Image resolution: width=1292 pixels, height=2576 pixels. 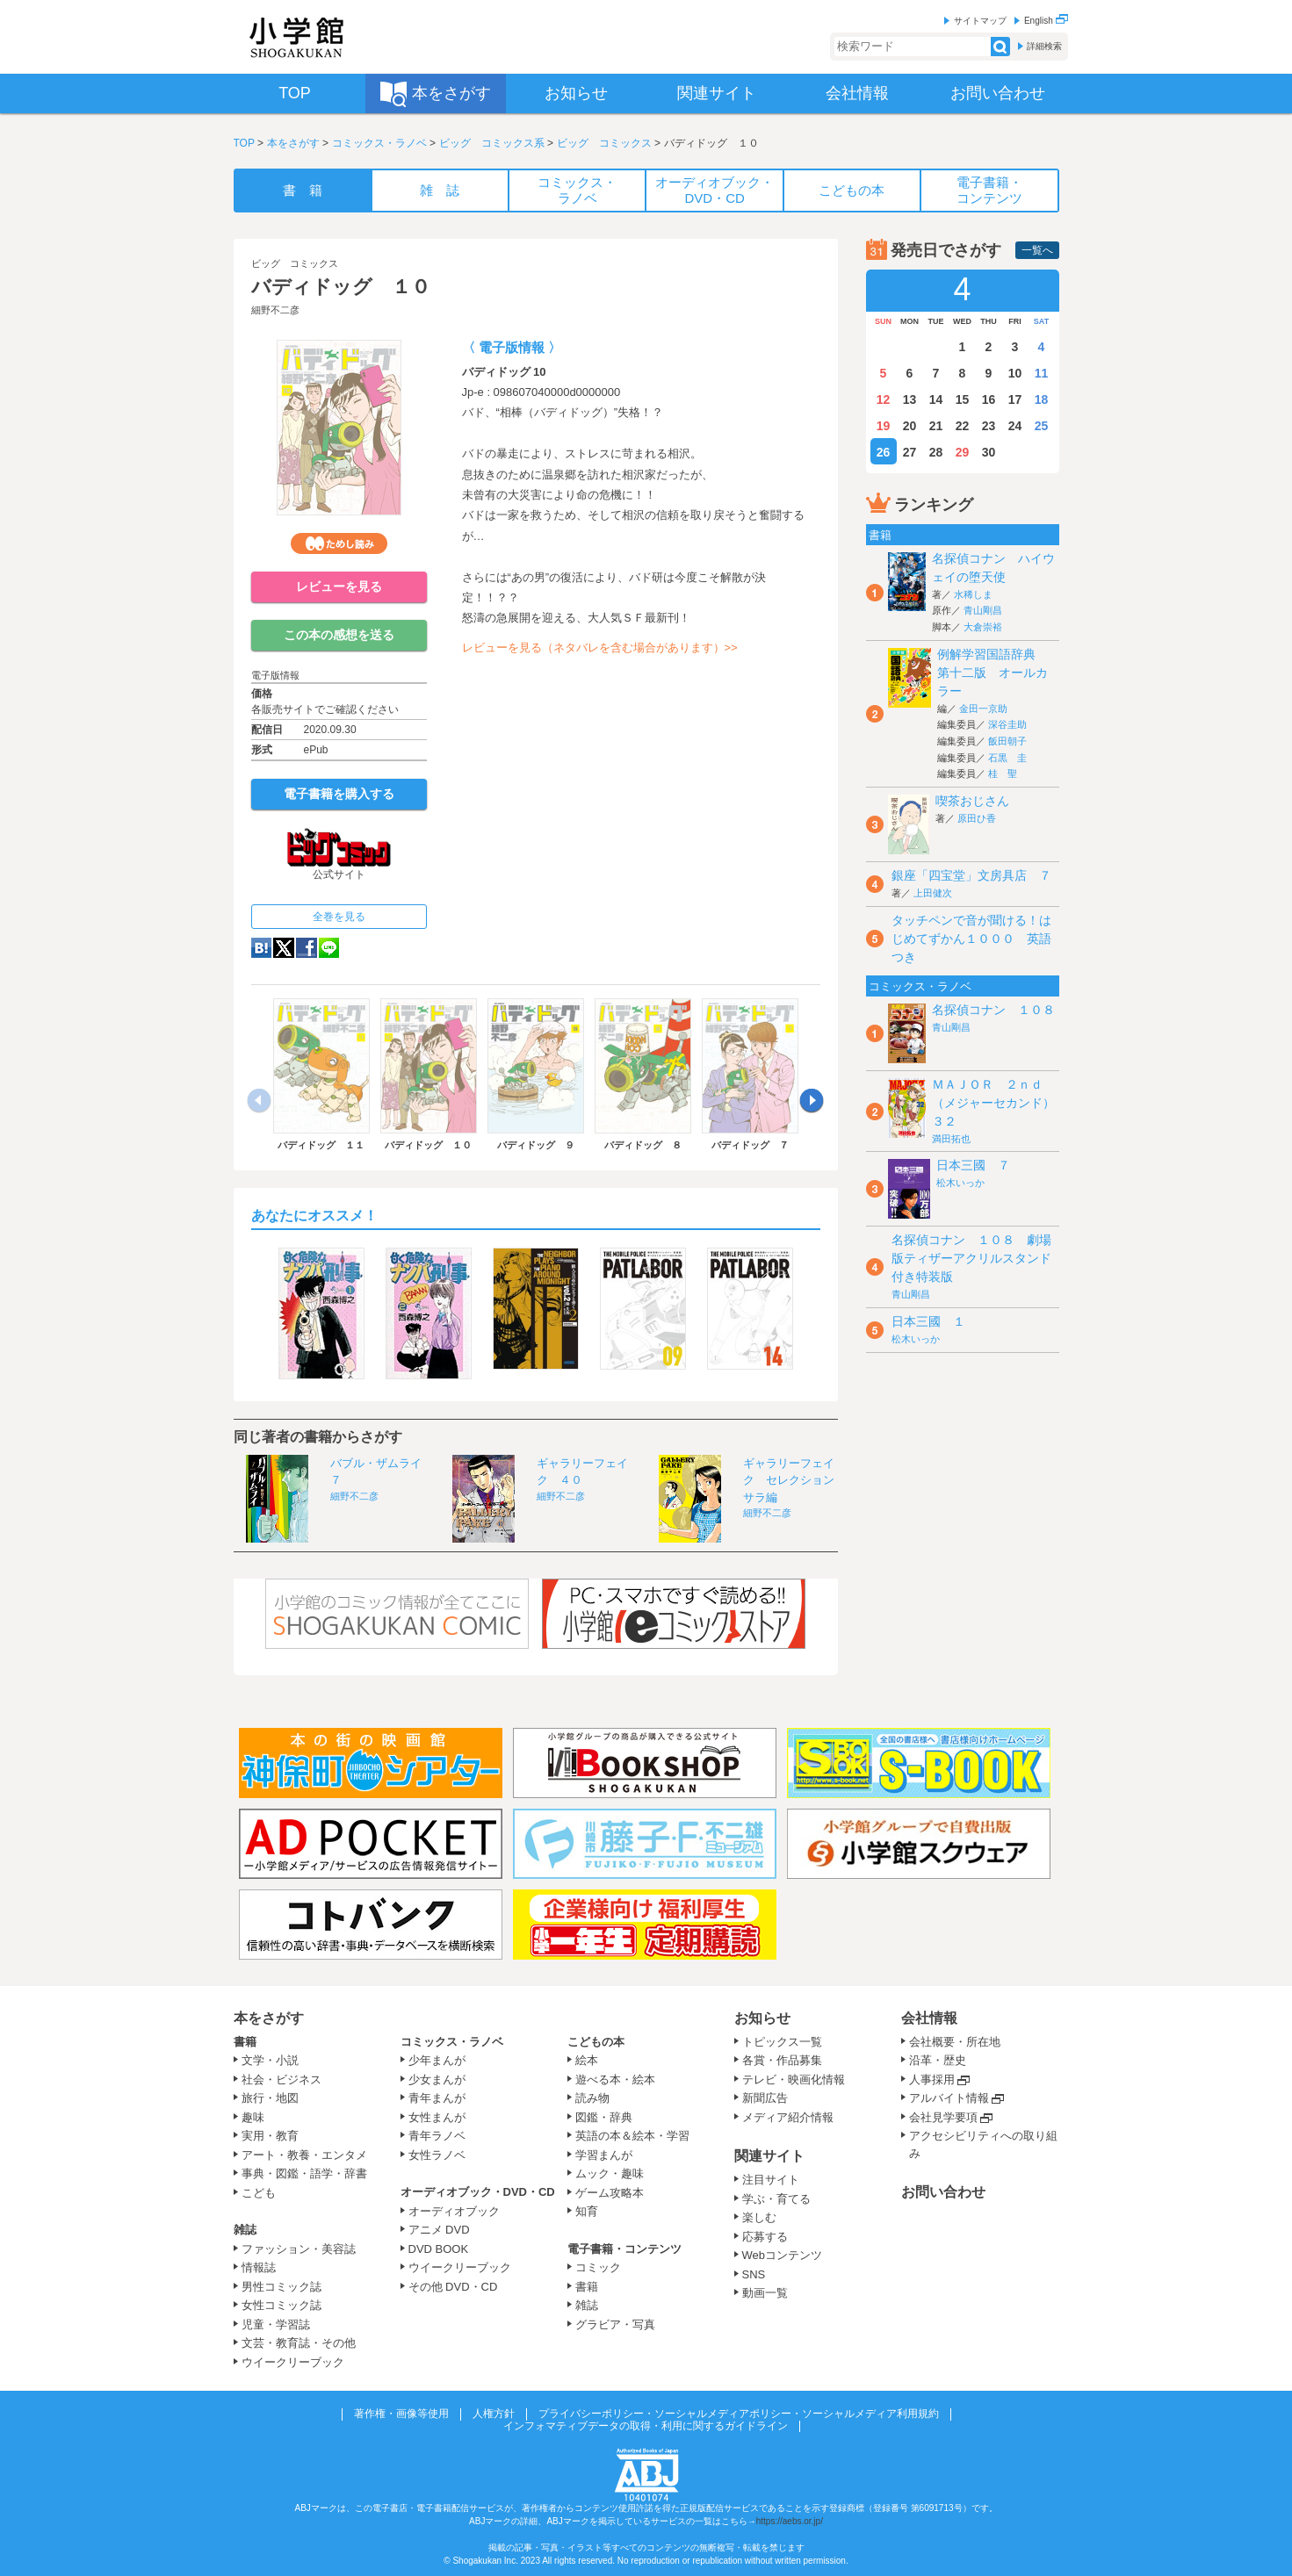 I want to click on 飯田朝子, so click(x=1007, y=741).